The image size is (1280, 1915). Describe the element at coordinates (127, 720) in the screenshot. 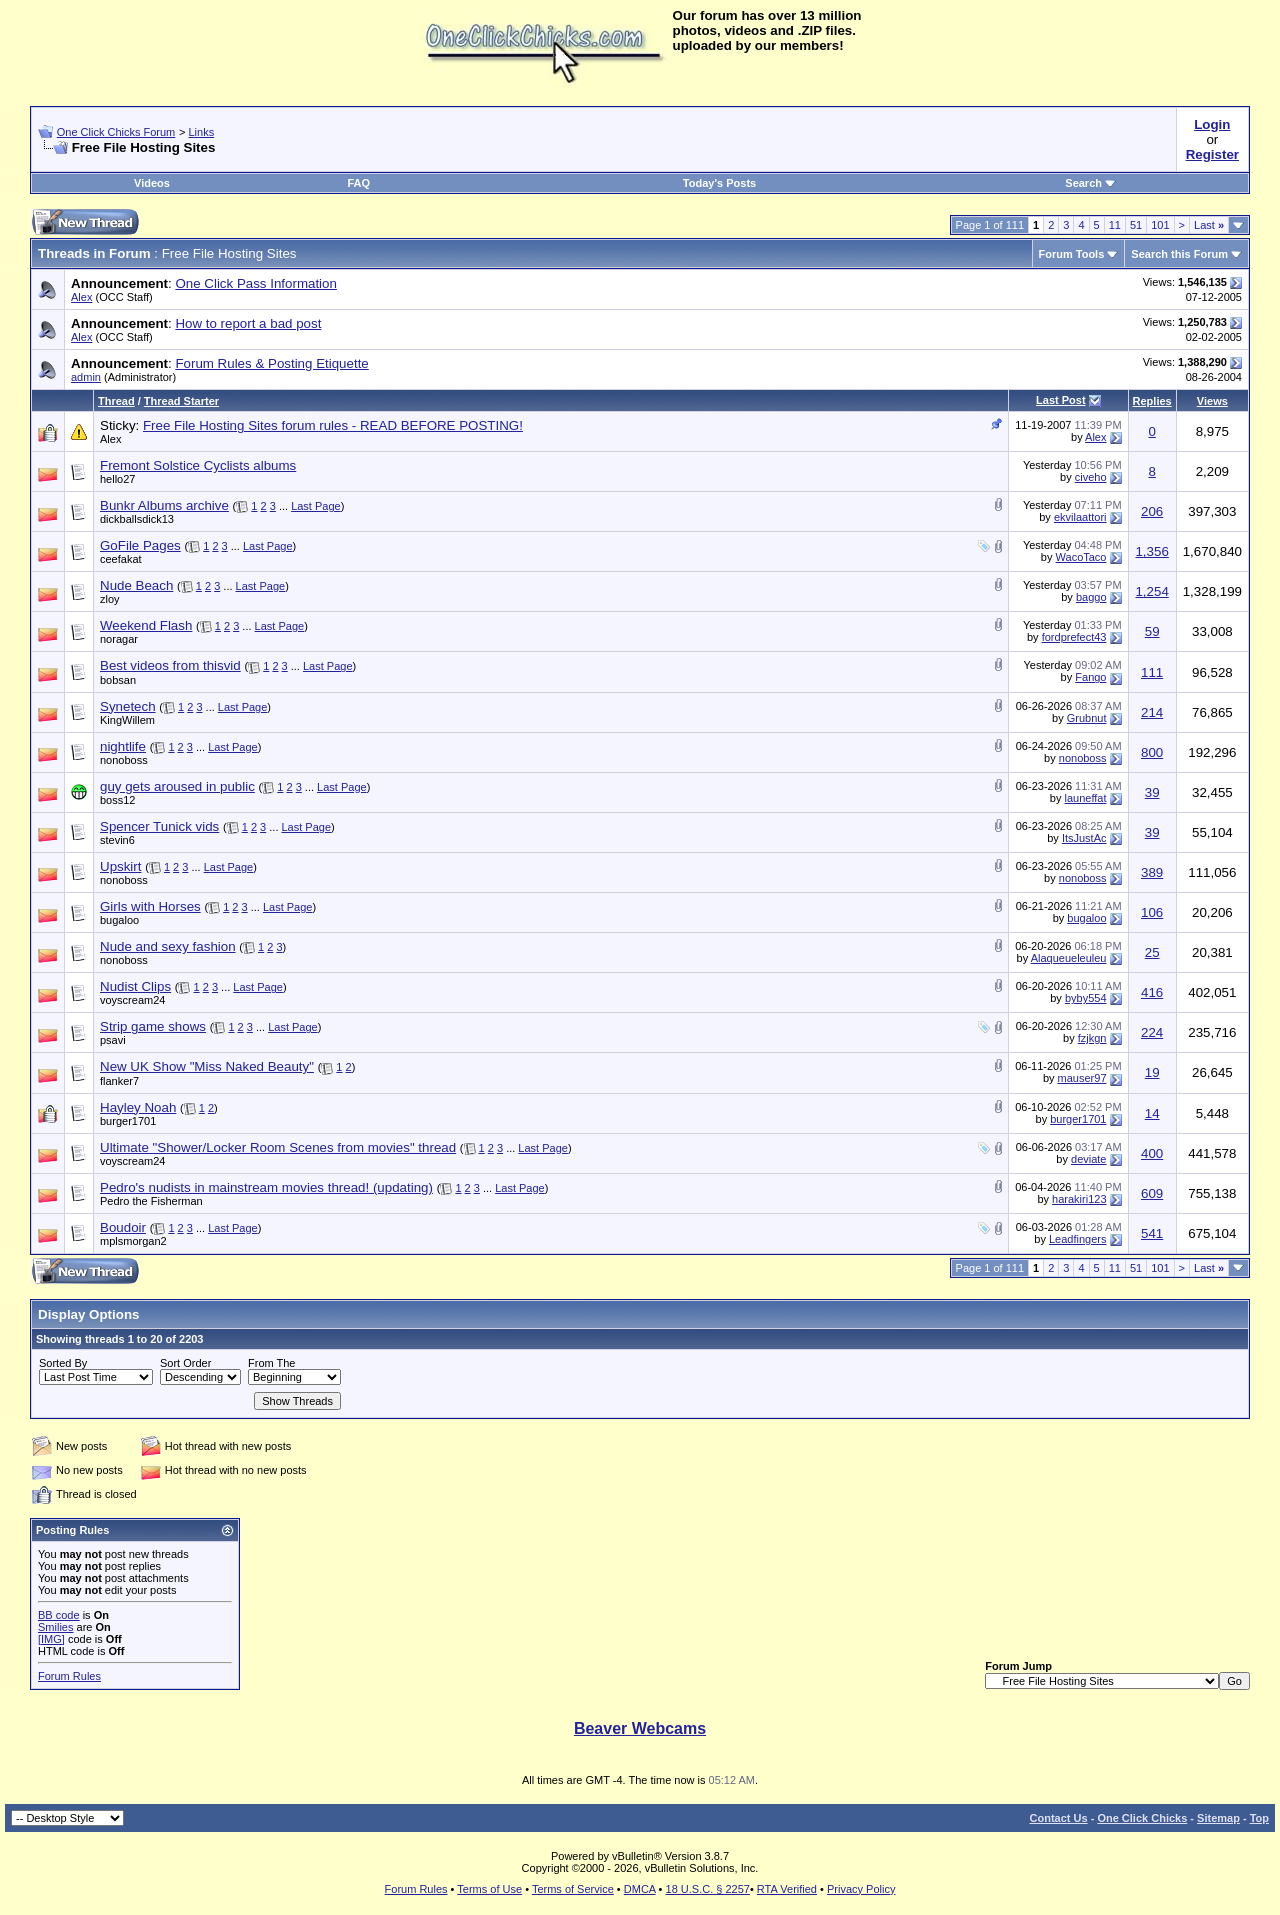

I see `KingWillem` at that location.